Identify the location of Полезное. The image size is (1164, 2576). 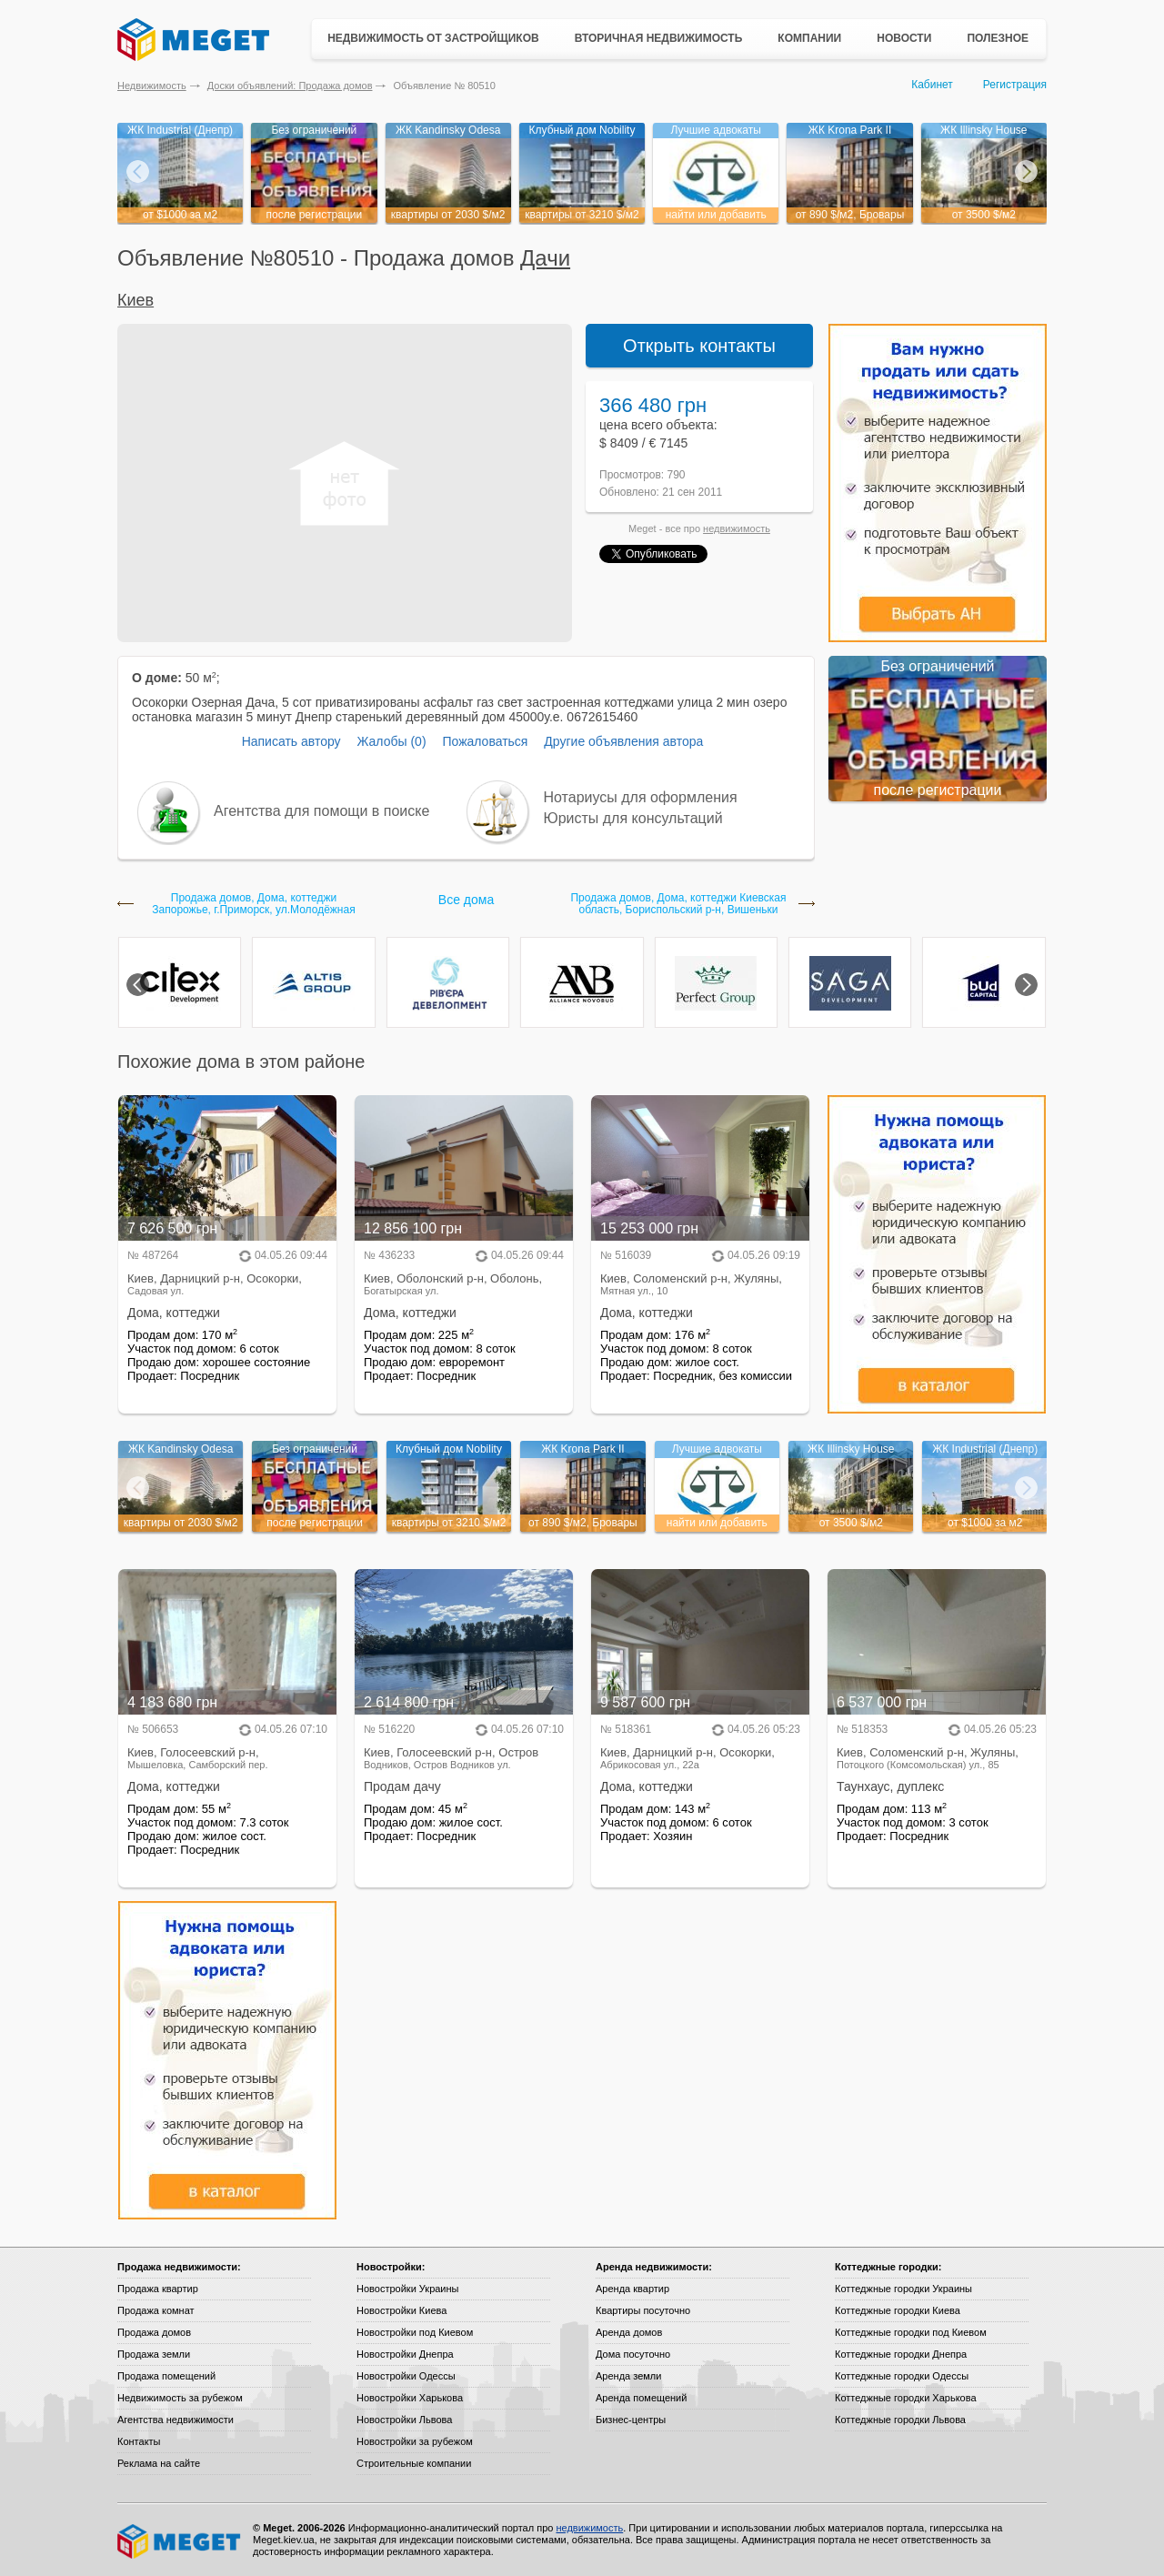
(998, 38).